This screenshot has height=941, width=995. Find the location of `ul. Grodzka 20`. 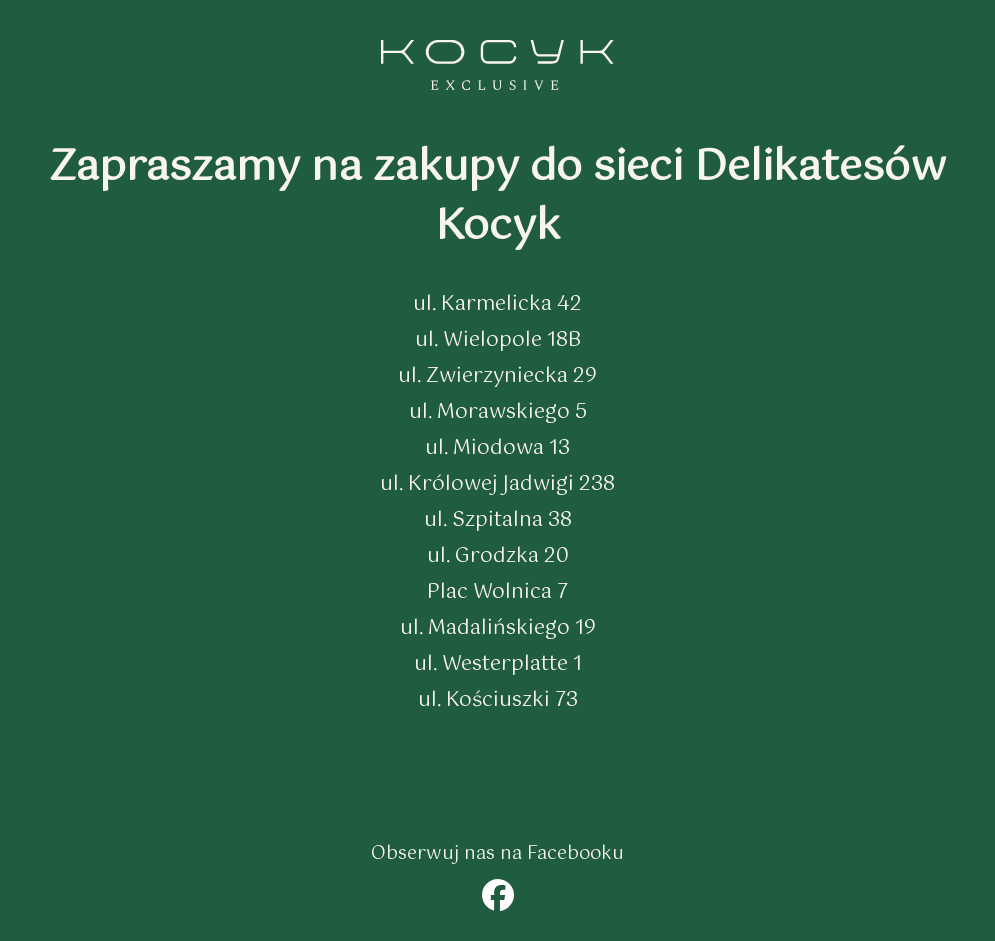

ul. Grodzka 20 is located at coordinates (498, 556).